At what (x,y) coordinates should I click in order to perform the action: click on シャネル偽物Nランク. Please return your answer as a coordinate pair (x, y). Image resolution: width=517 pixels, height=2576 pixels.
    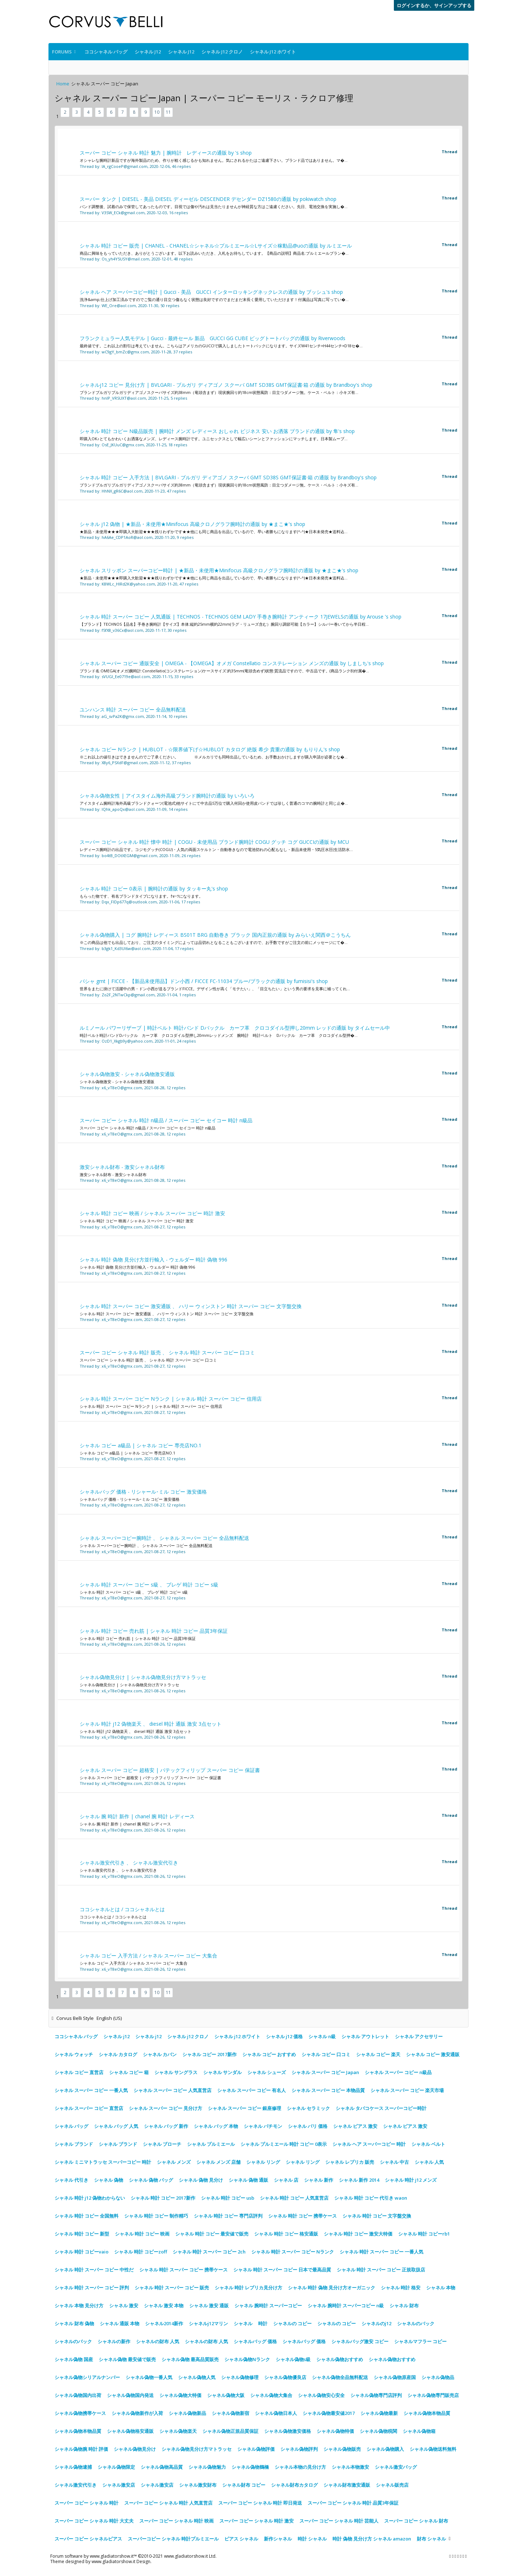
    Looking at the image, I should click on (247, 2359).